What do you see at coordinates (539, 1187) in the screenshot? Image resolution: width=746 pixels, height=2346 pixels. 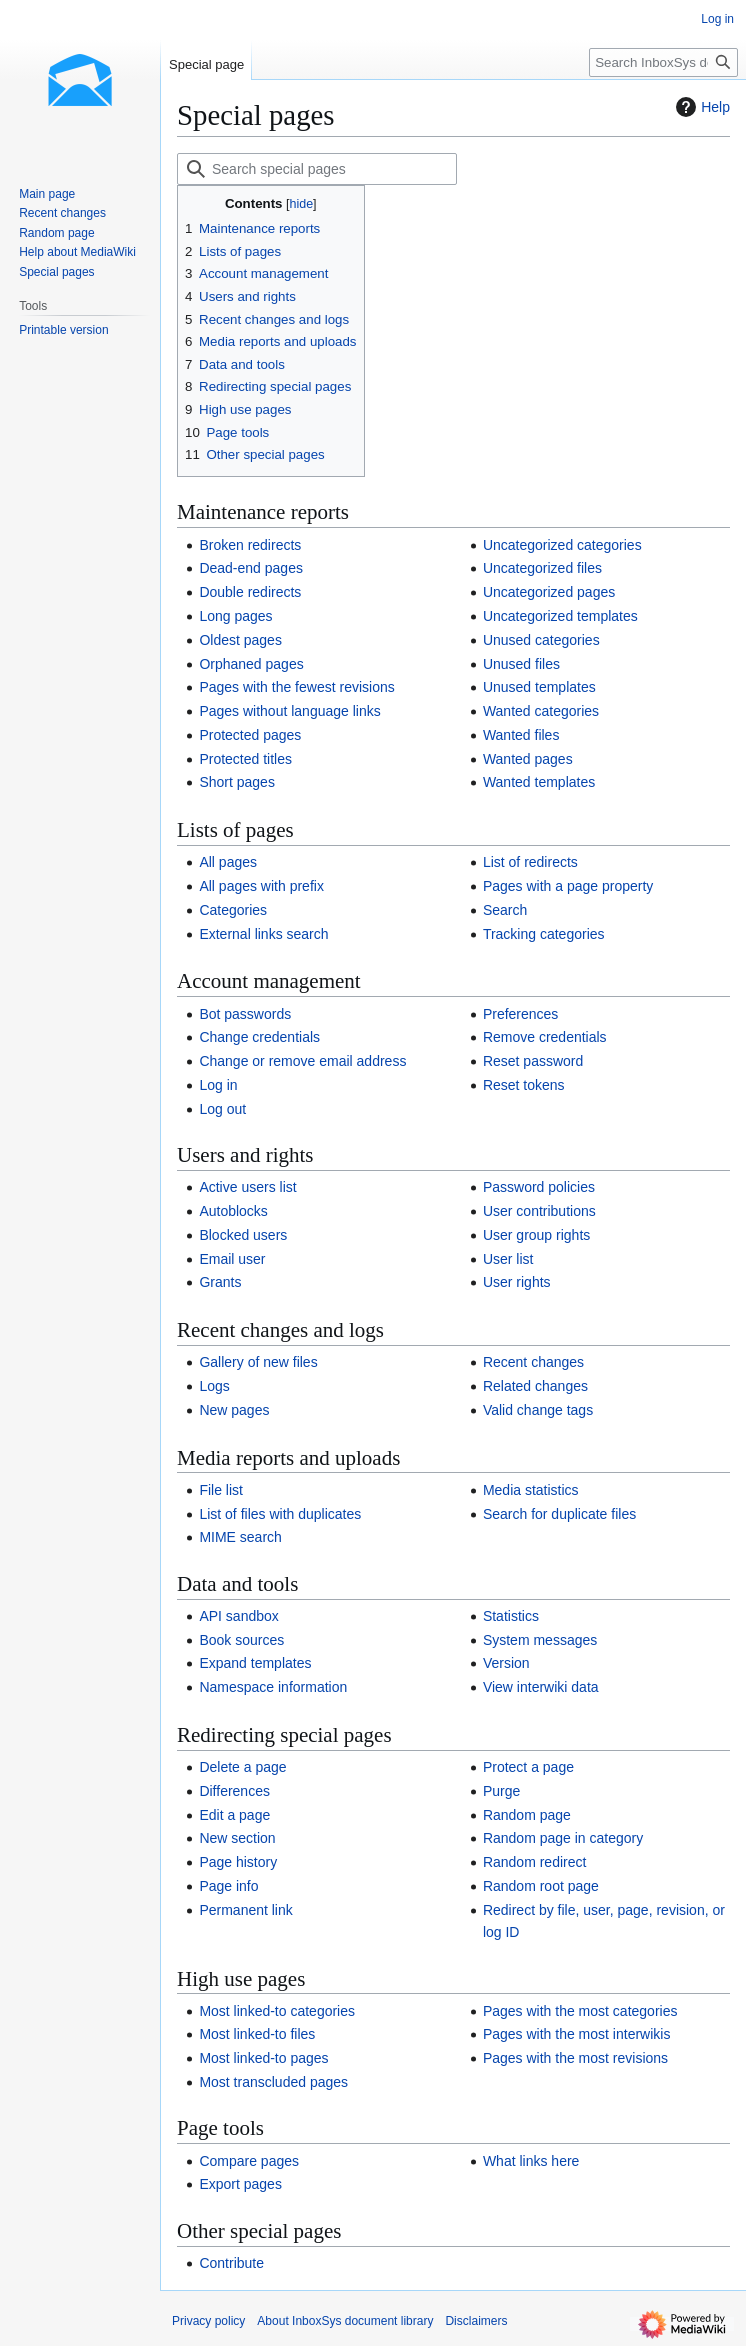 I see `Password policies` at bounding box center [539, 1187].